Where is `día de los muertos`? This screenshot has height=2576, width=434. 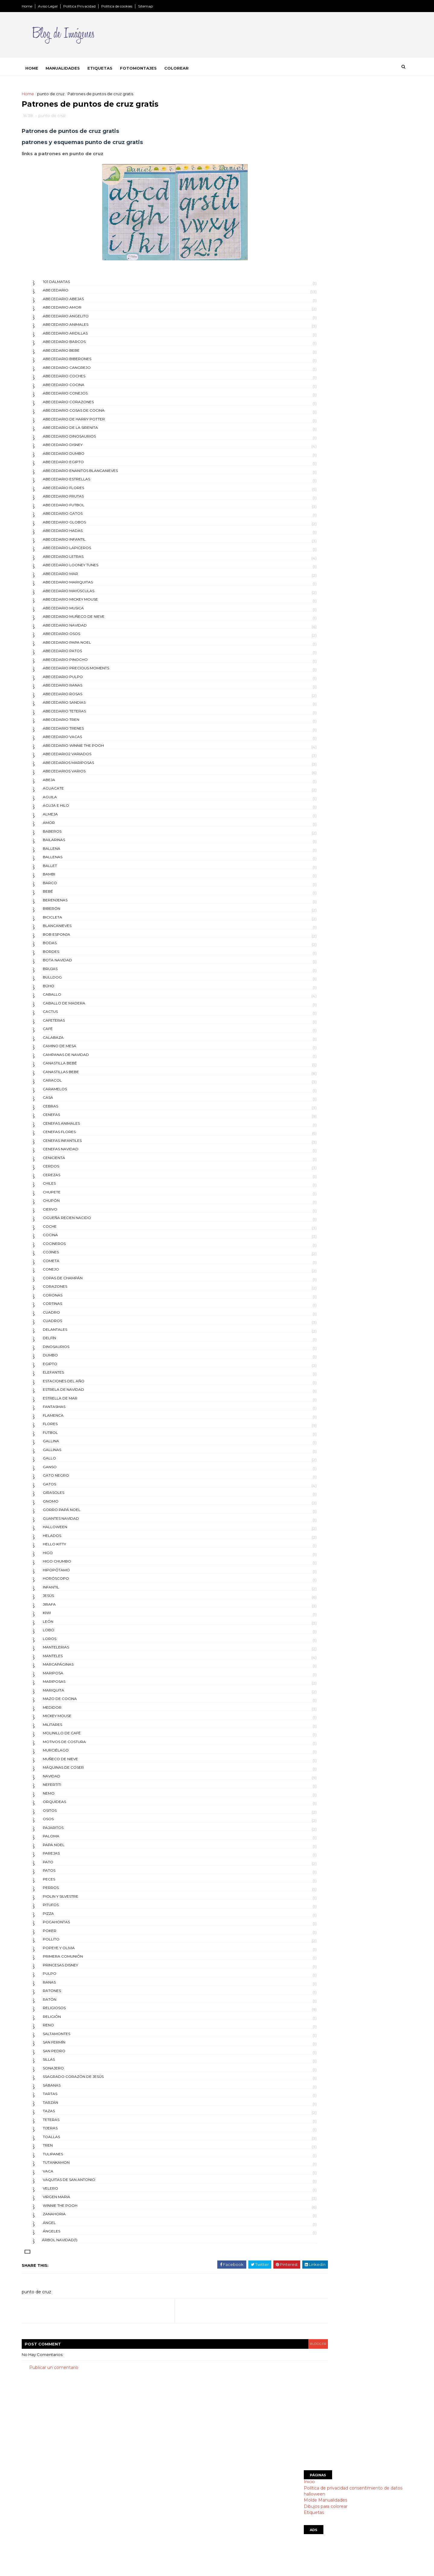
día de los muertos is located at coordinates (311, 502).